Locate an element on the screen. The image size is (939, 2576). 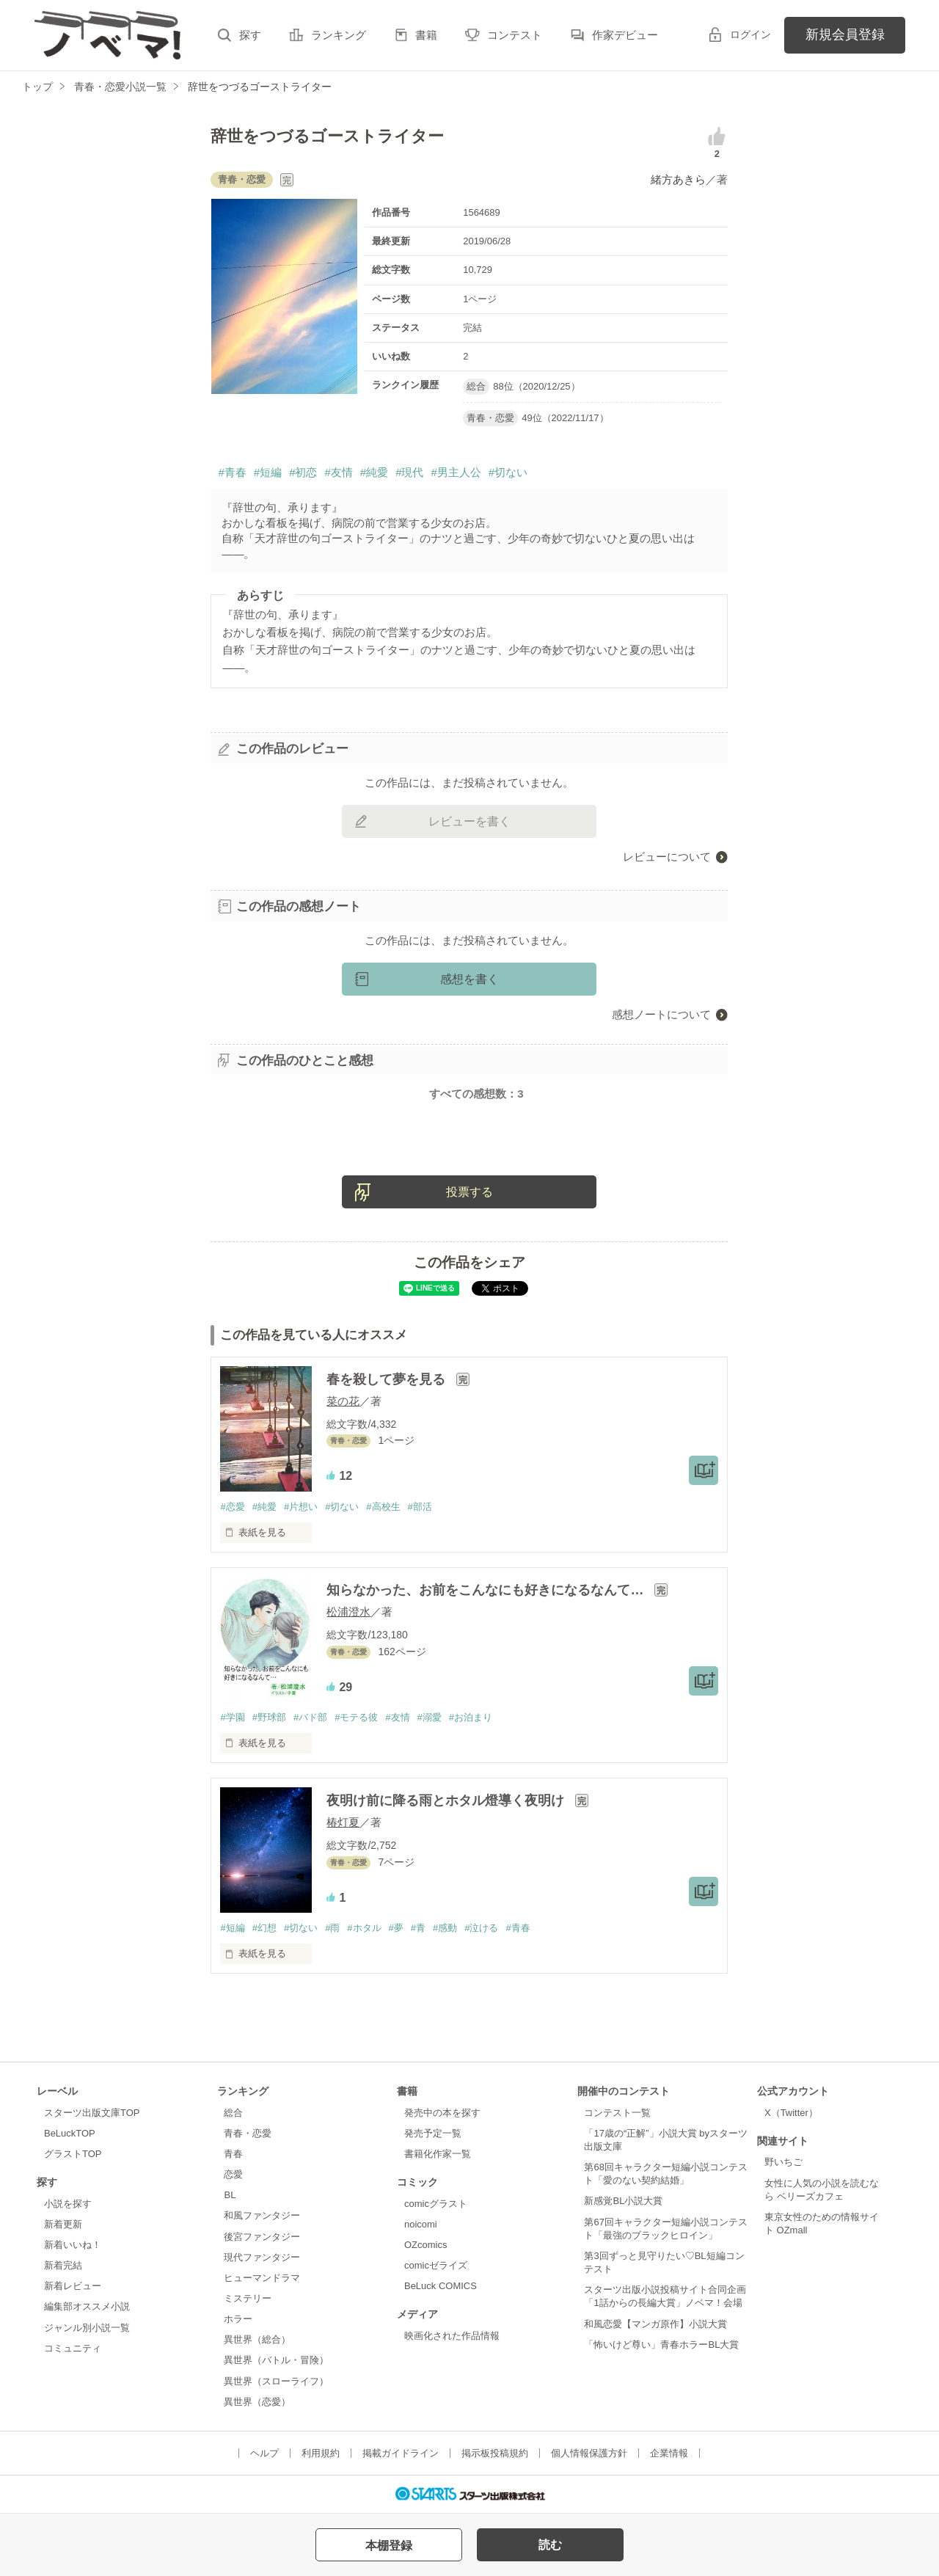
春を殺して夢を見る is located at coordinates (387, 1379).